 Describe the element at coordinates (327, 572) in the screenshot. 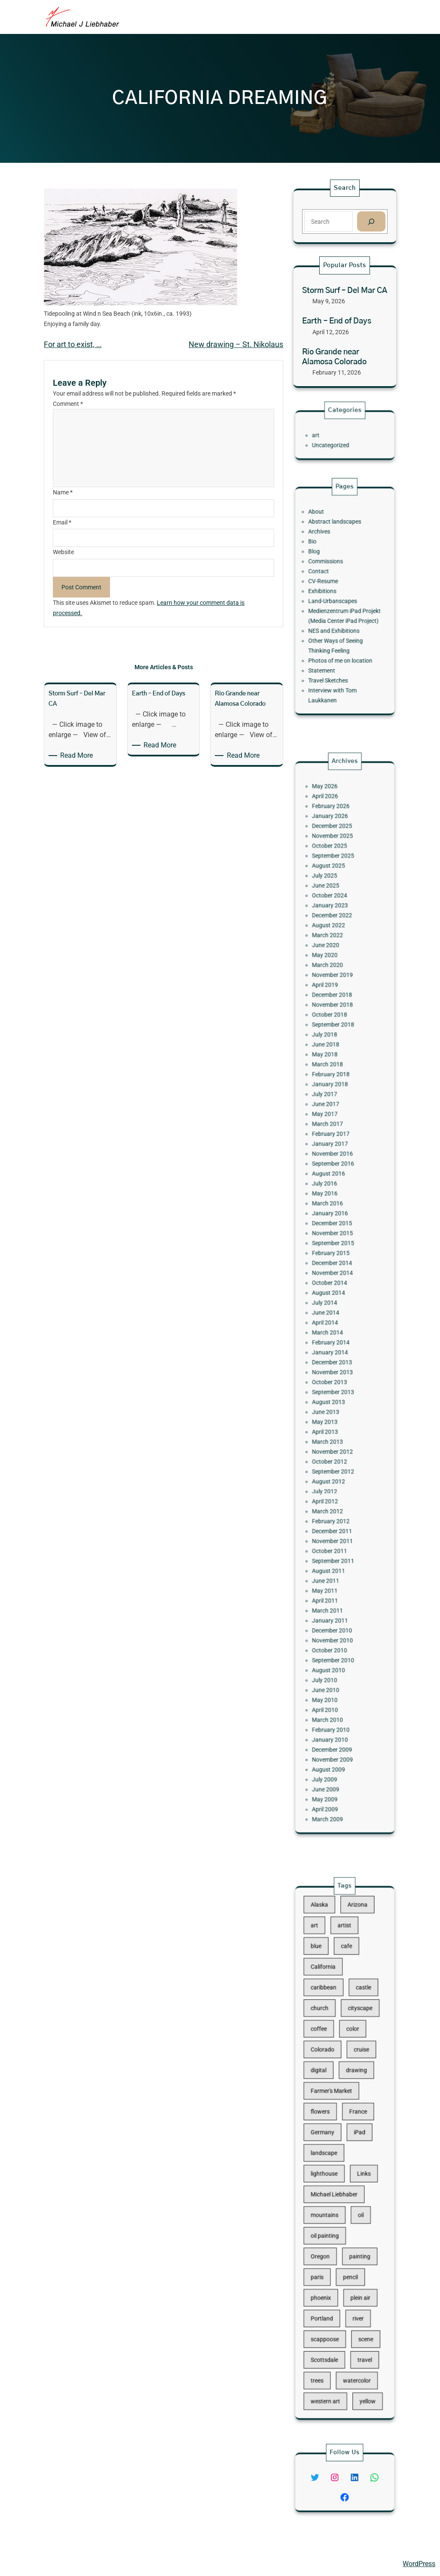

I see `Blog` at that location.